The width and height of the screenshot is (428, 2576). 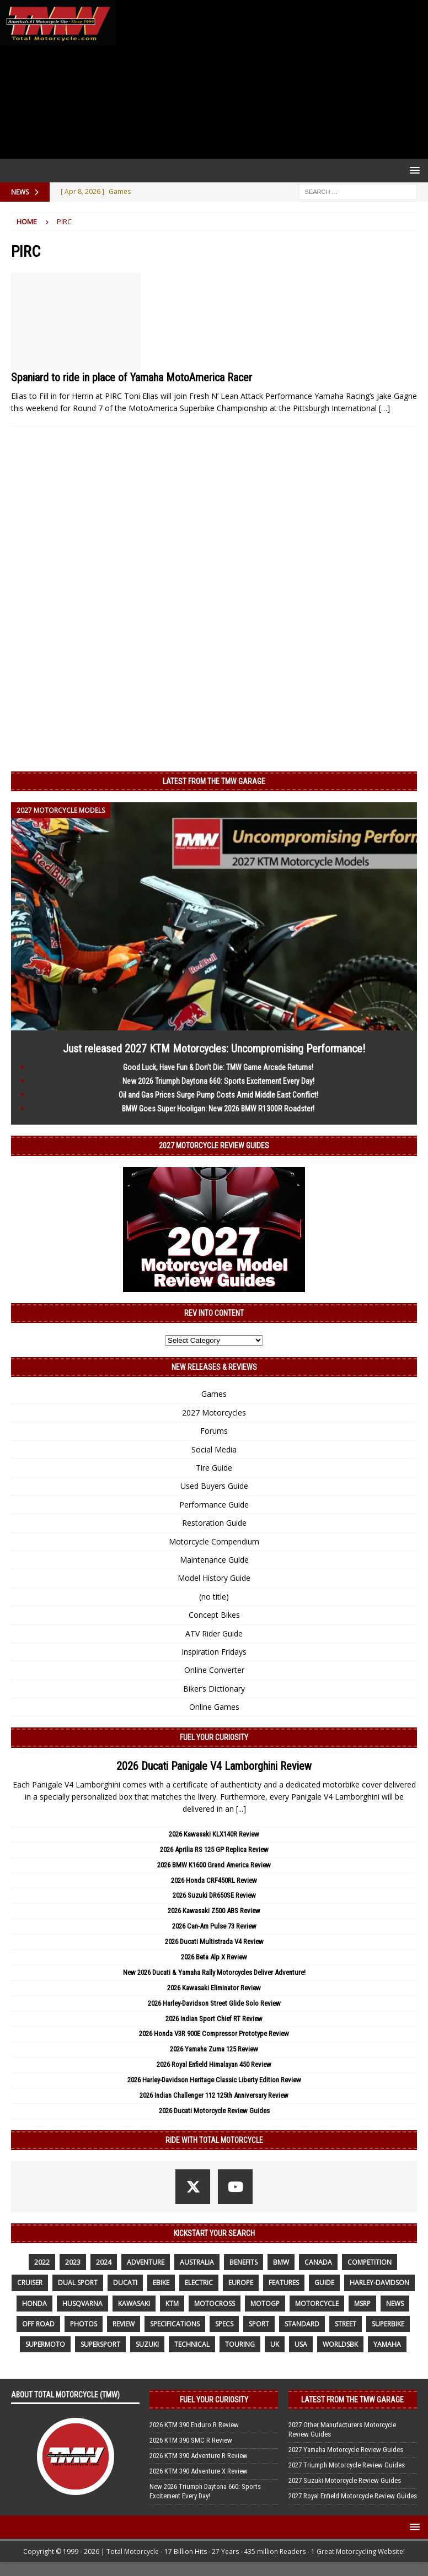 What do you see at coordinates (362, 2303) in the screenshot?
I see `MSRP` at bounding box center [362, 2303].